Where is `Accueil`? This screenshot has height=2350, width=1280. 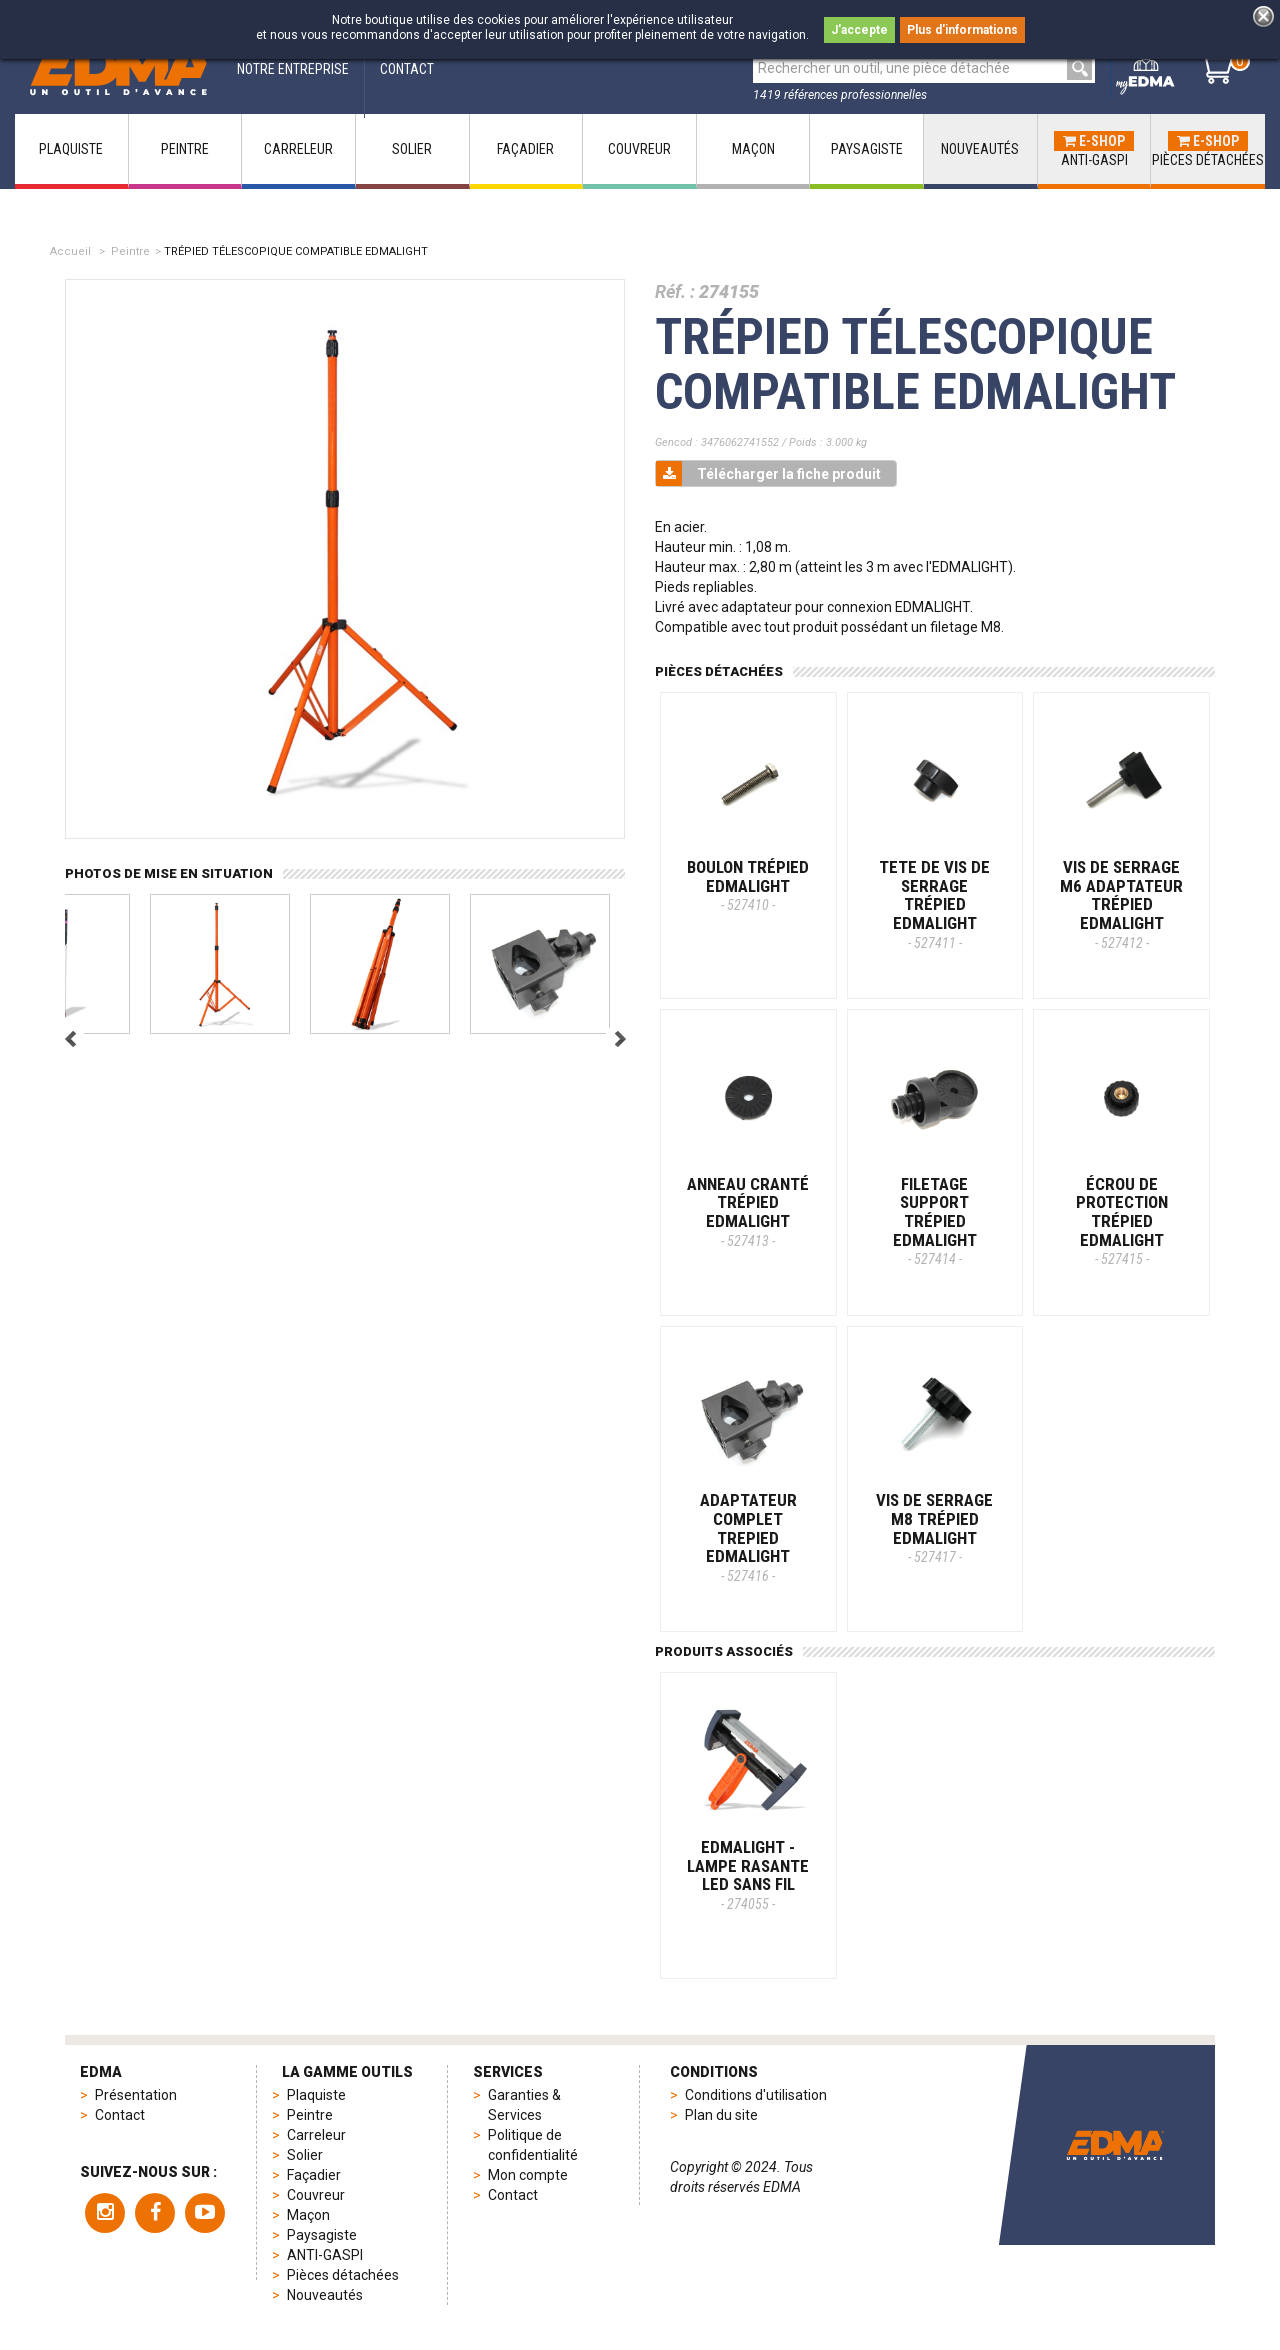
Accueil is located at coordinates (70, 251).